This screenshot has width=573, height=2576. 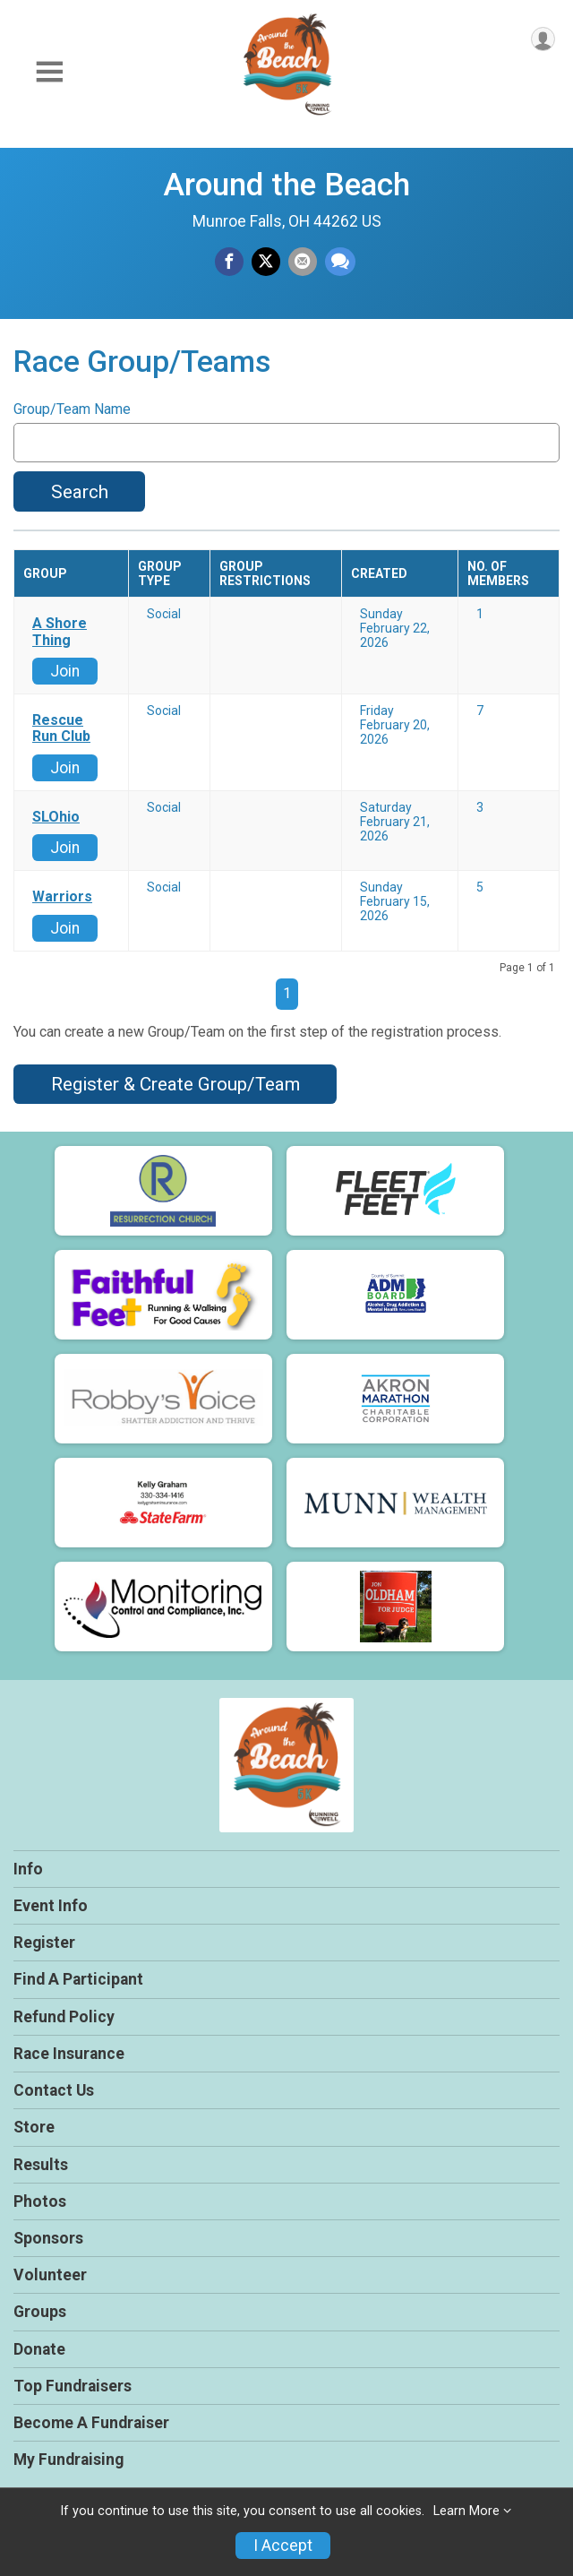 What do you see at coordinates (39, 2312) in the screenshot?
I see `Groups` at bounding box center [39, 2312].